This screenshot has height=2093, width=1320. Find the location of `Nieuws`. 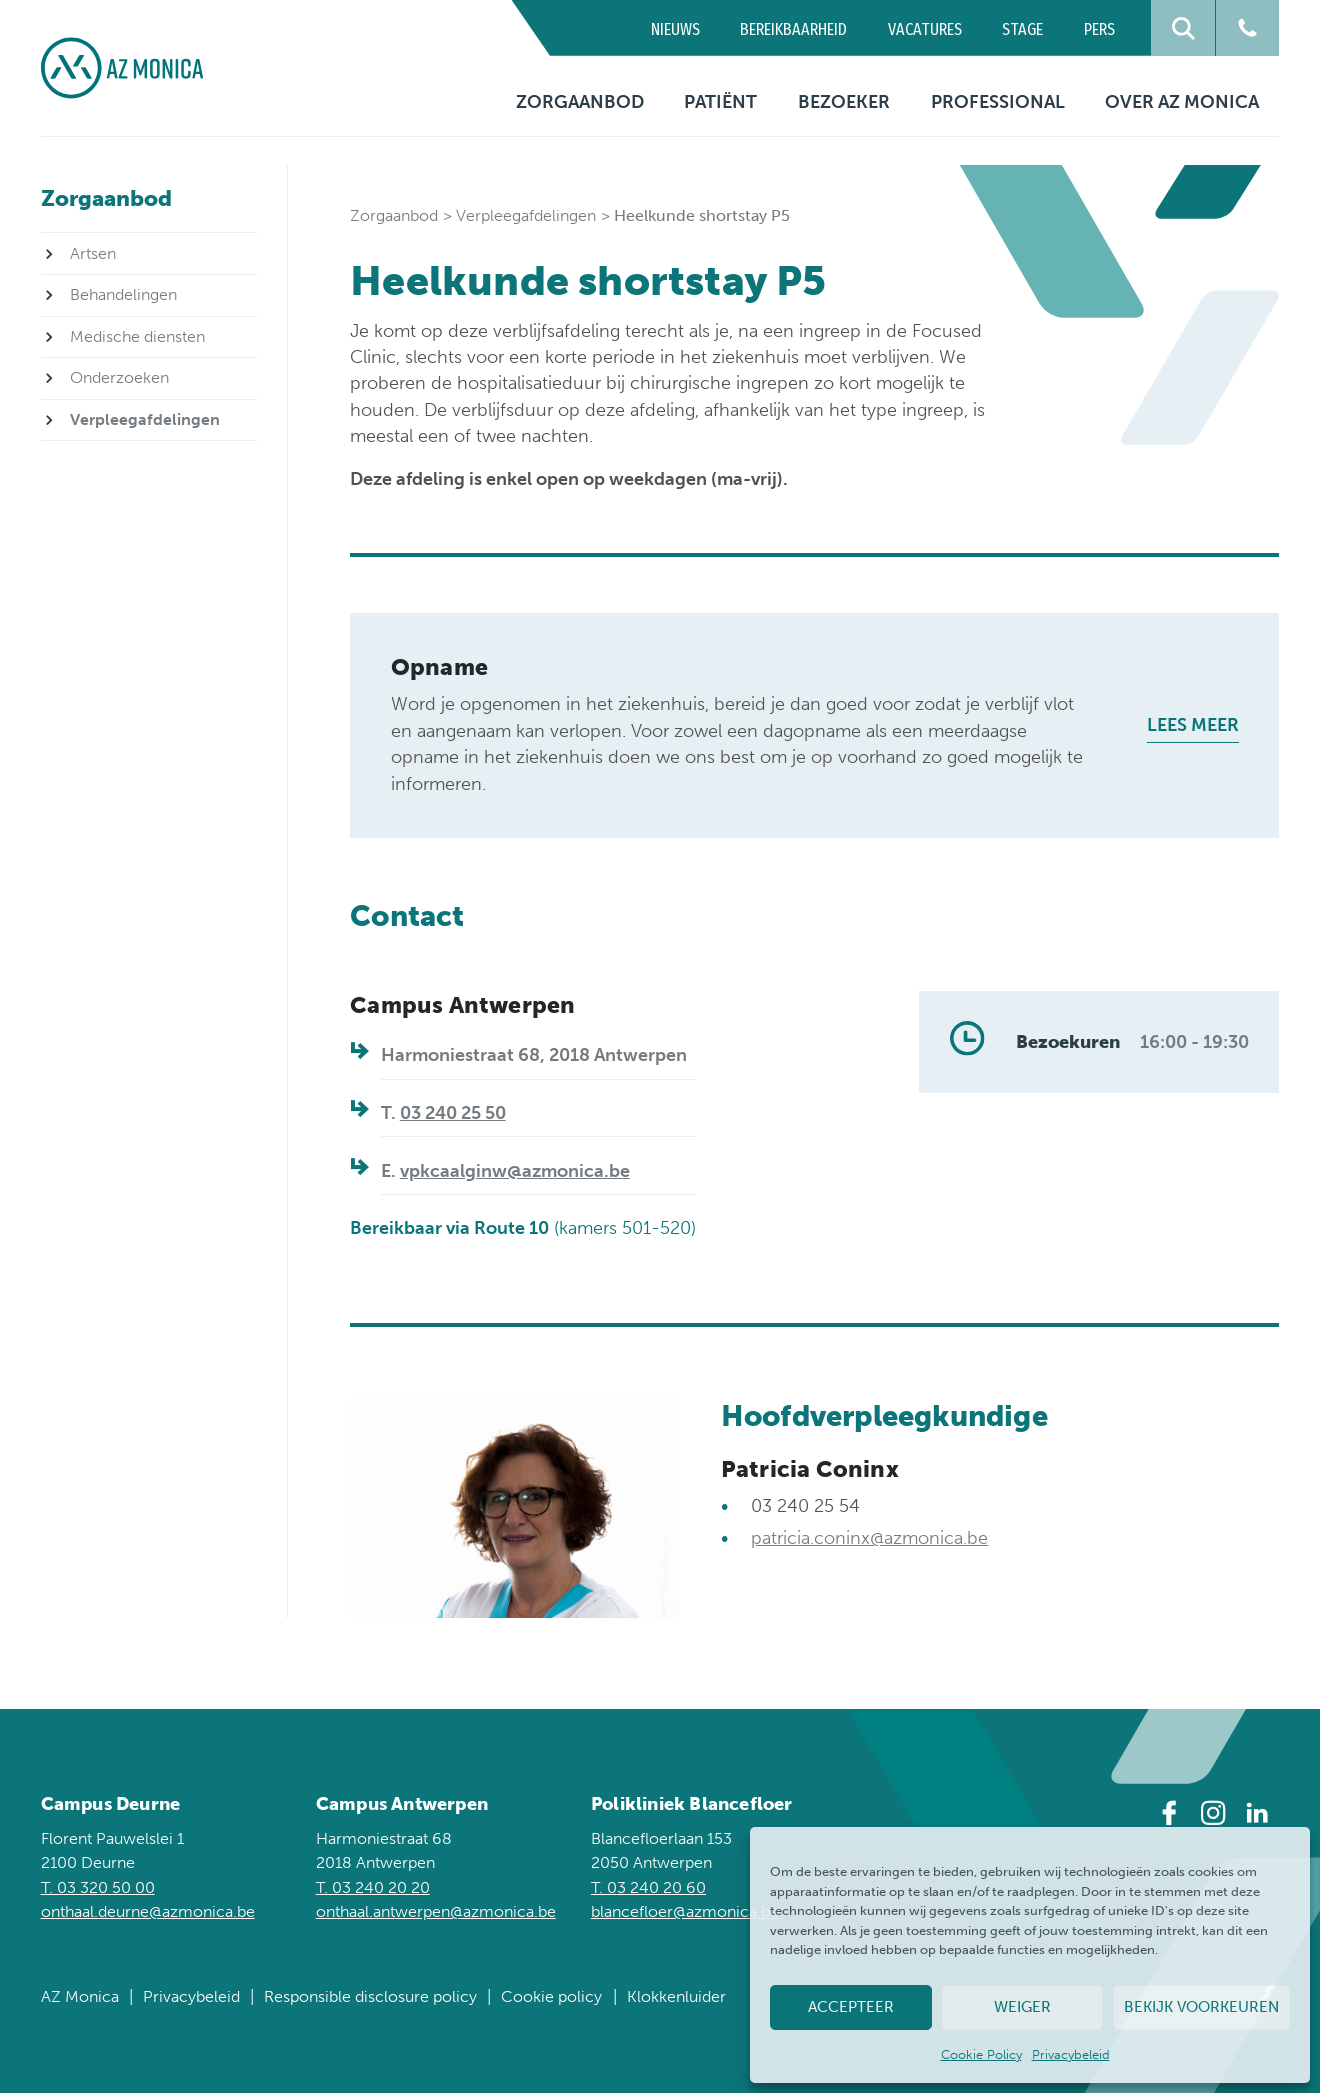

Nieuws is located at coordinates (675, 29).